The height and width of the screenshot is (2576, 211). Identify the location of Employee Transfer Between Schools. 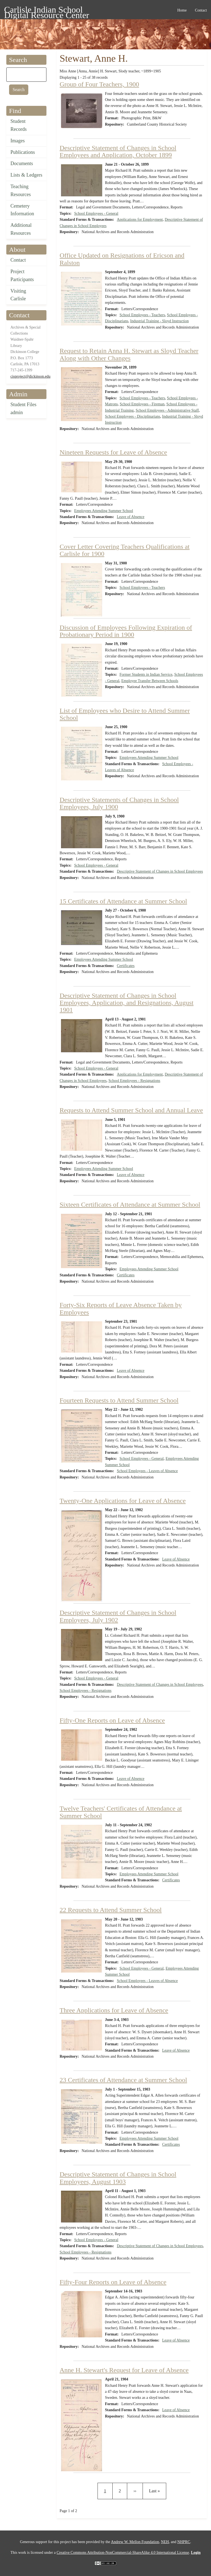
(149, 681).